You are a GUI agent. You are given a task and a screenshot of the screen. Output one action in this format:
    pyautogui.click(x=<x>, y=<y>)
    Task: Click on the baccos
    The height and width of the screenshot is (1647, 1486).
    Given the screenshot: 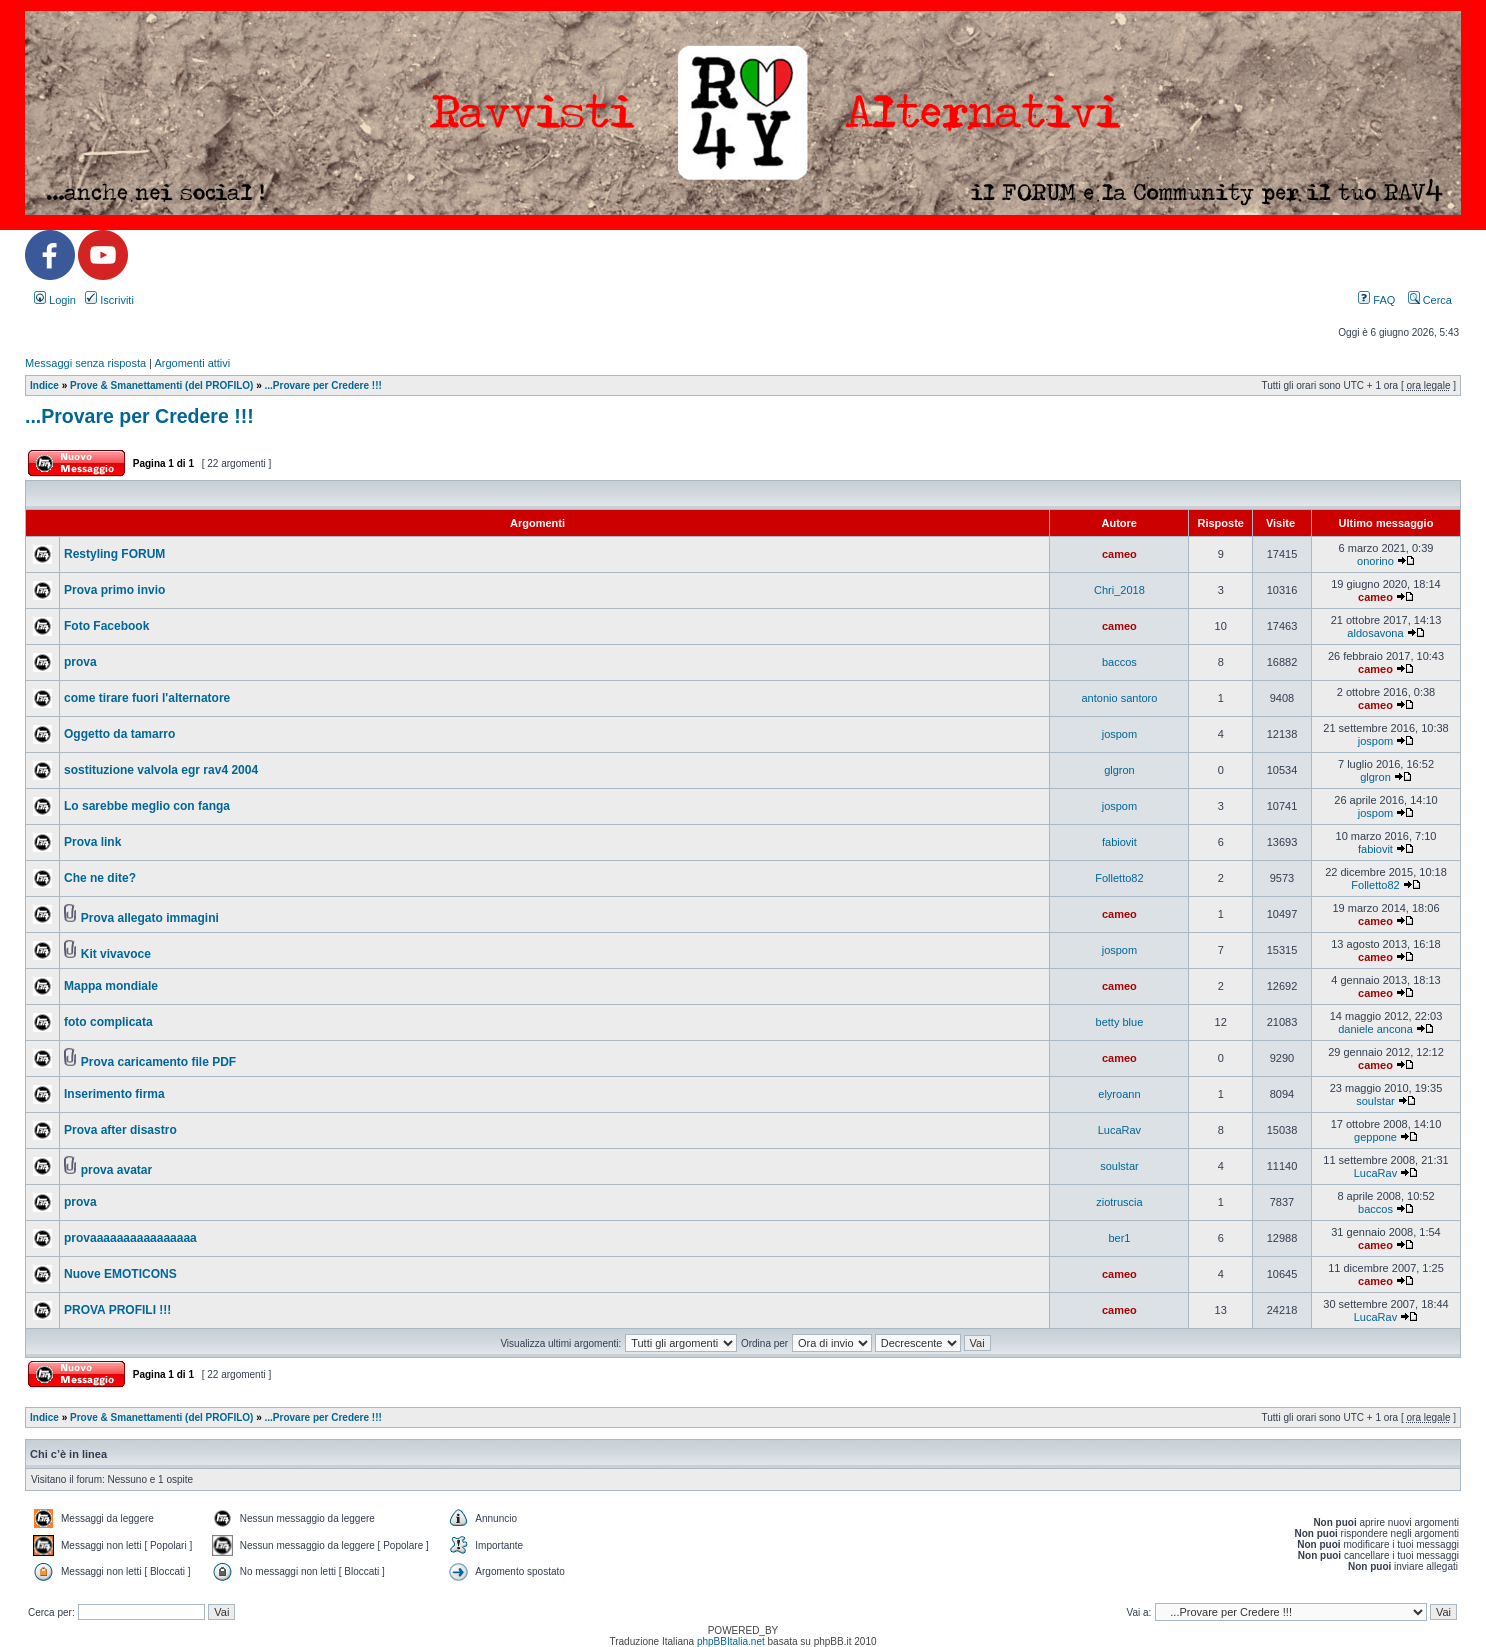 What is the action you would take?
    pyautogui.click(x=1119, y=662)
    